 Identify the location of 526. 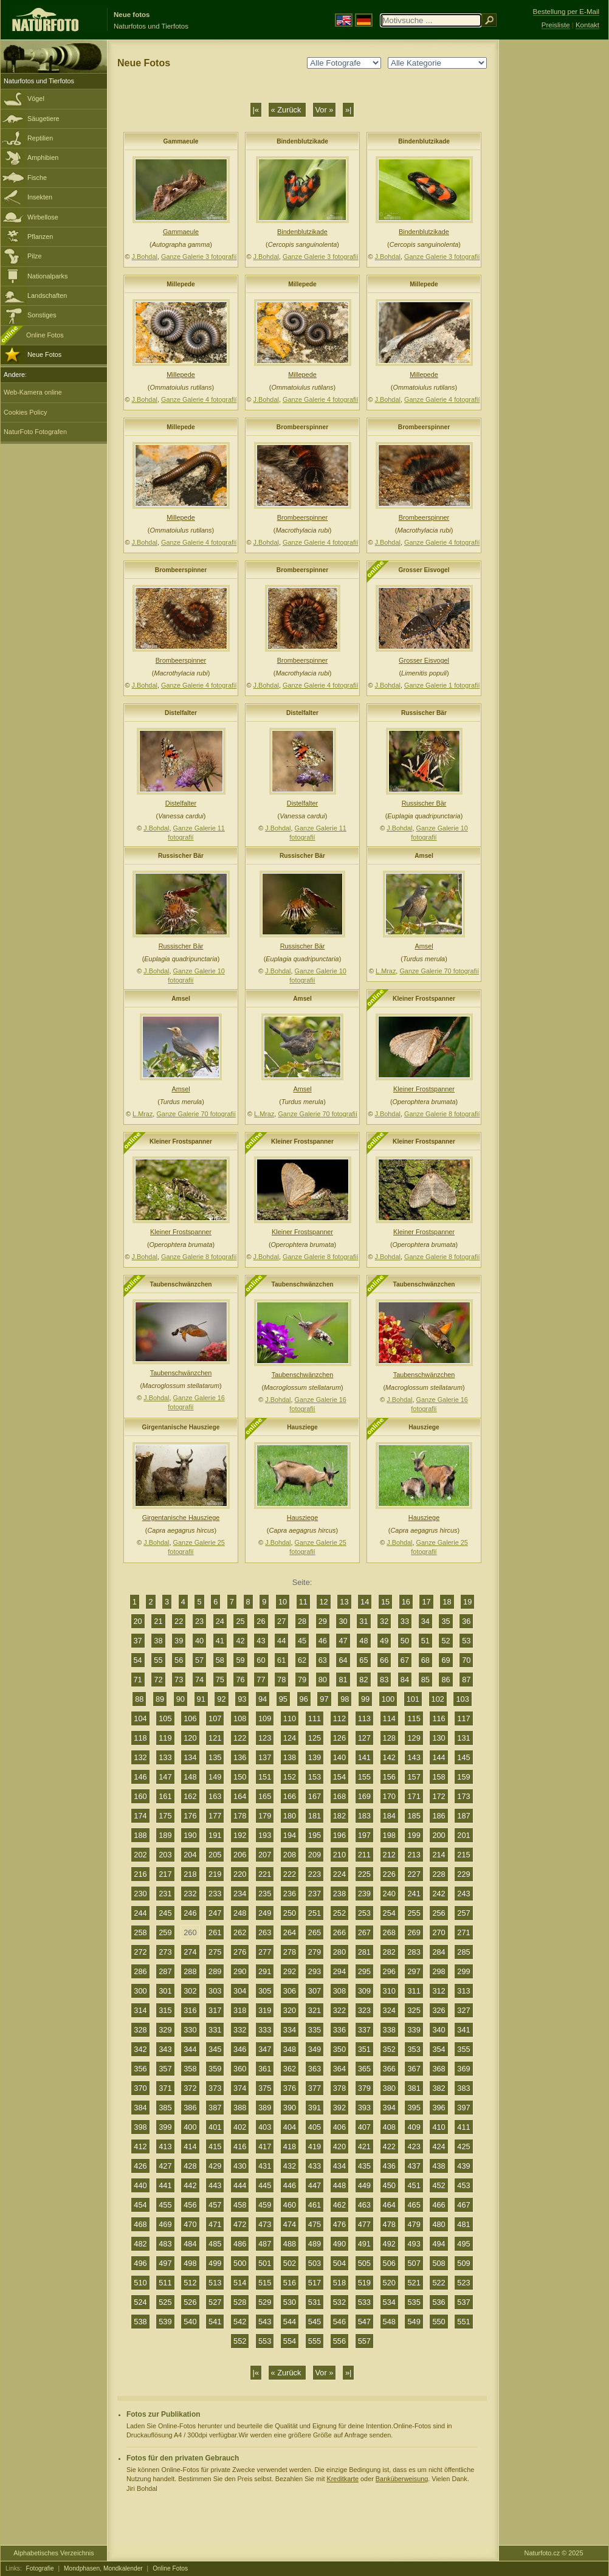
(190, 2302).